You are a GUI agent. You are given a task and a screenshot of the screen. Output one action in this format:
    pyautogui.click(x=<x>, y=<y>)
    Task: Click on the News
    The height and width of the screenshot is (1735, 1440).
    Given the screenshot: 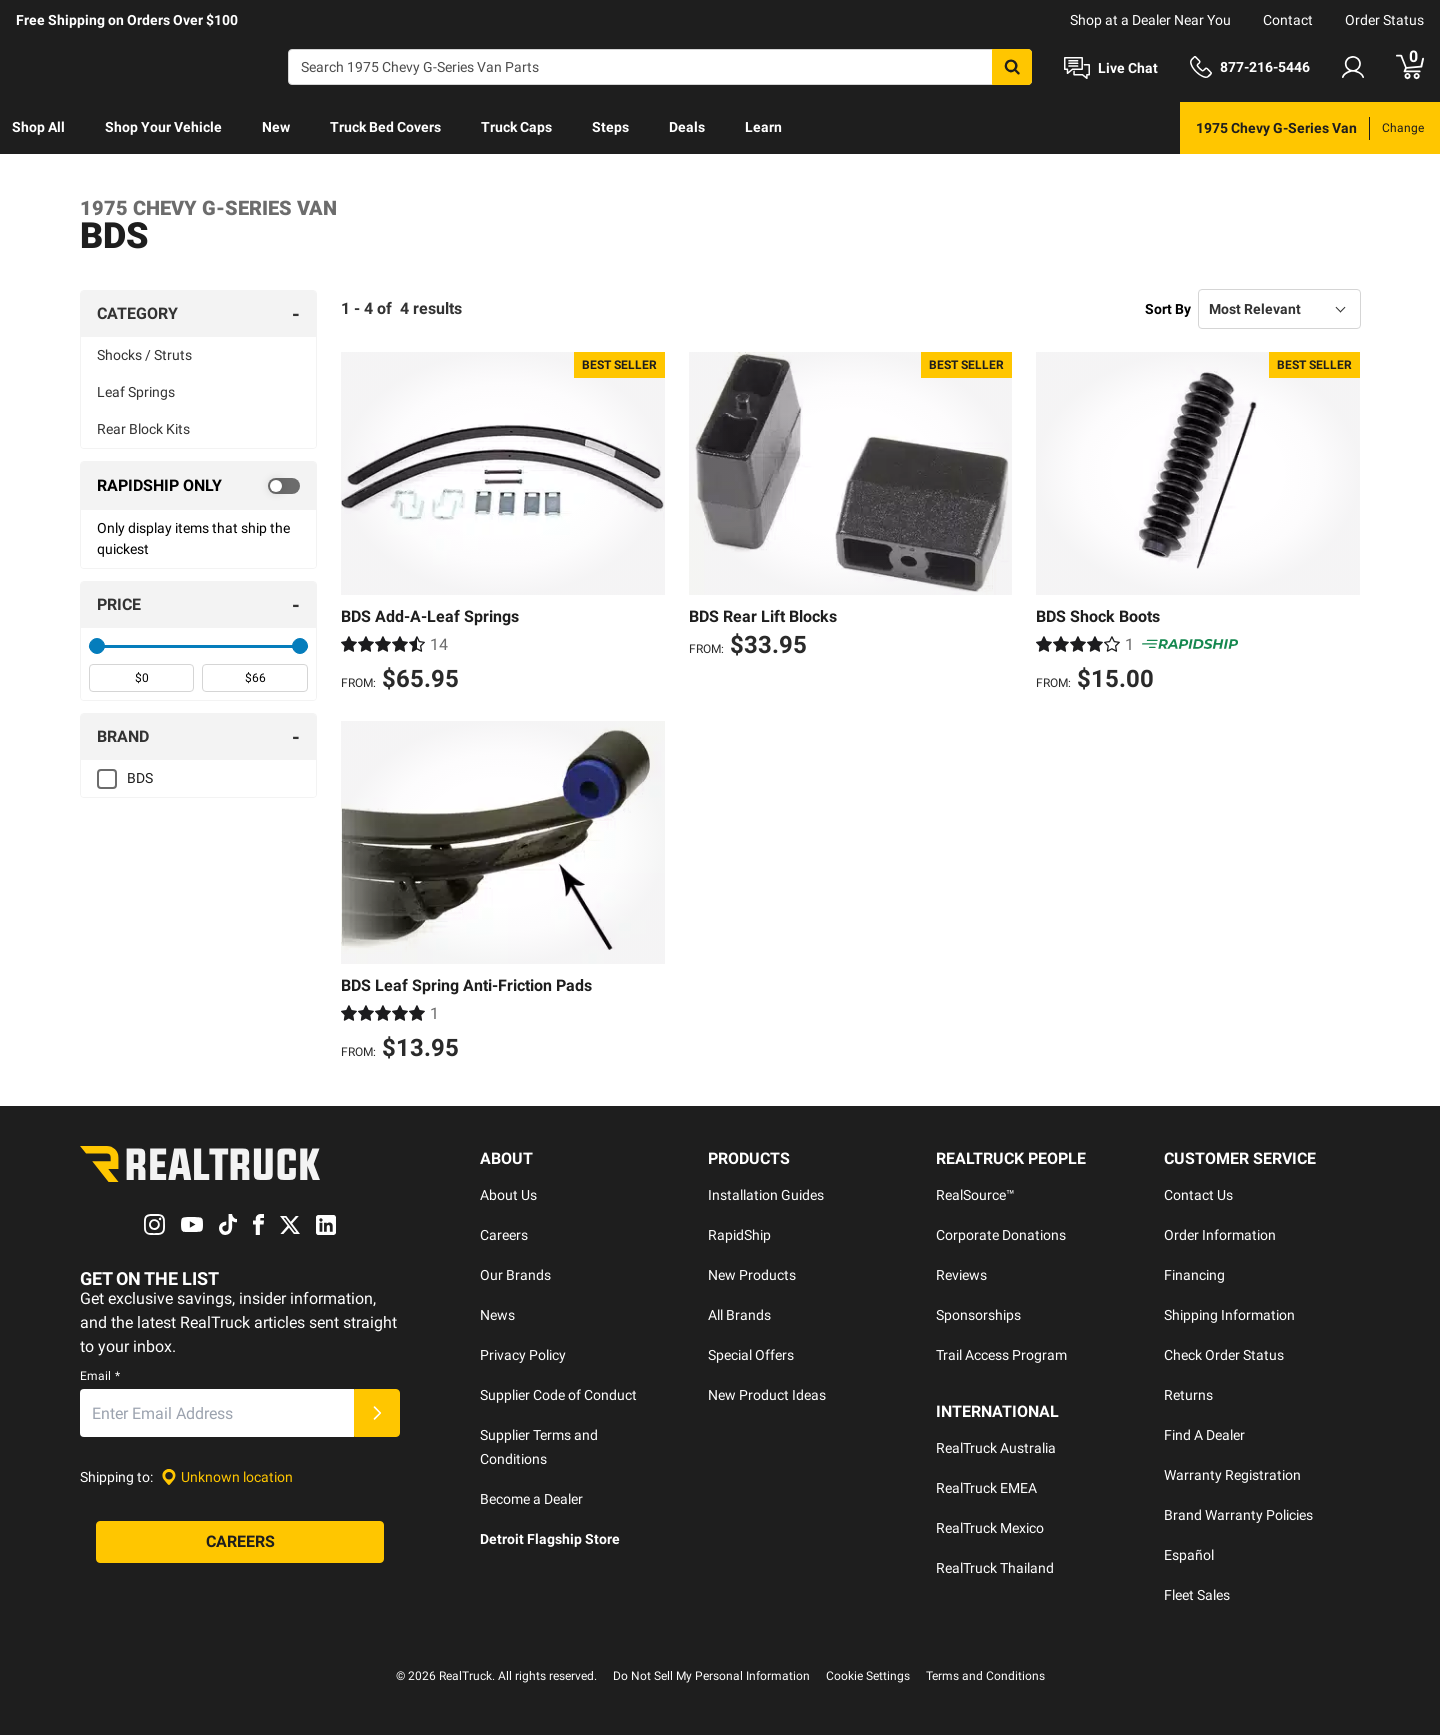 What is the action you would take?
    pyautogui.click(x=497, y=1315)
    